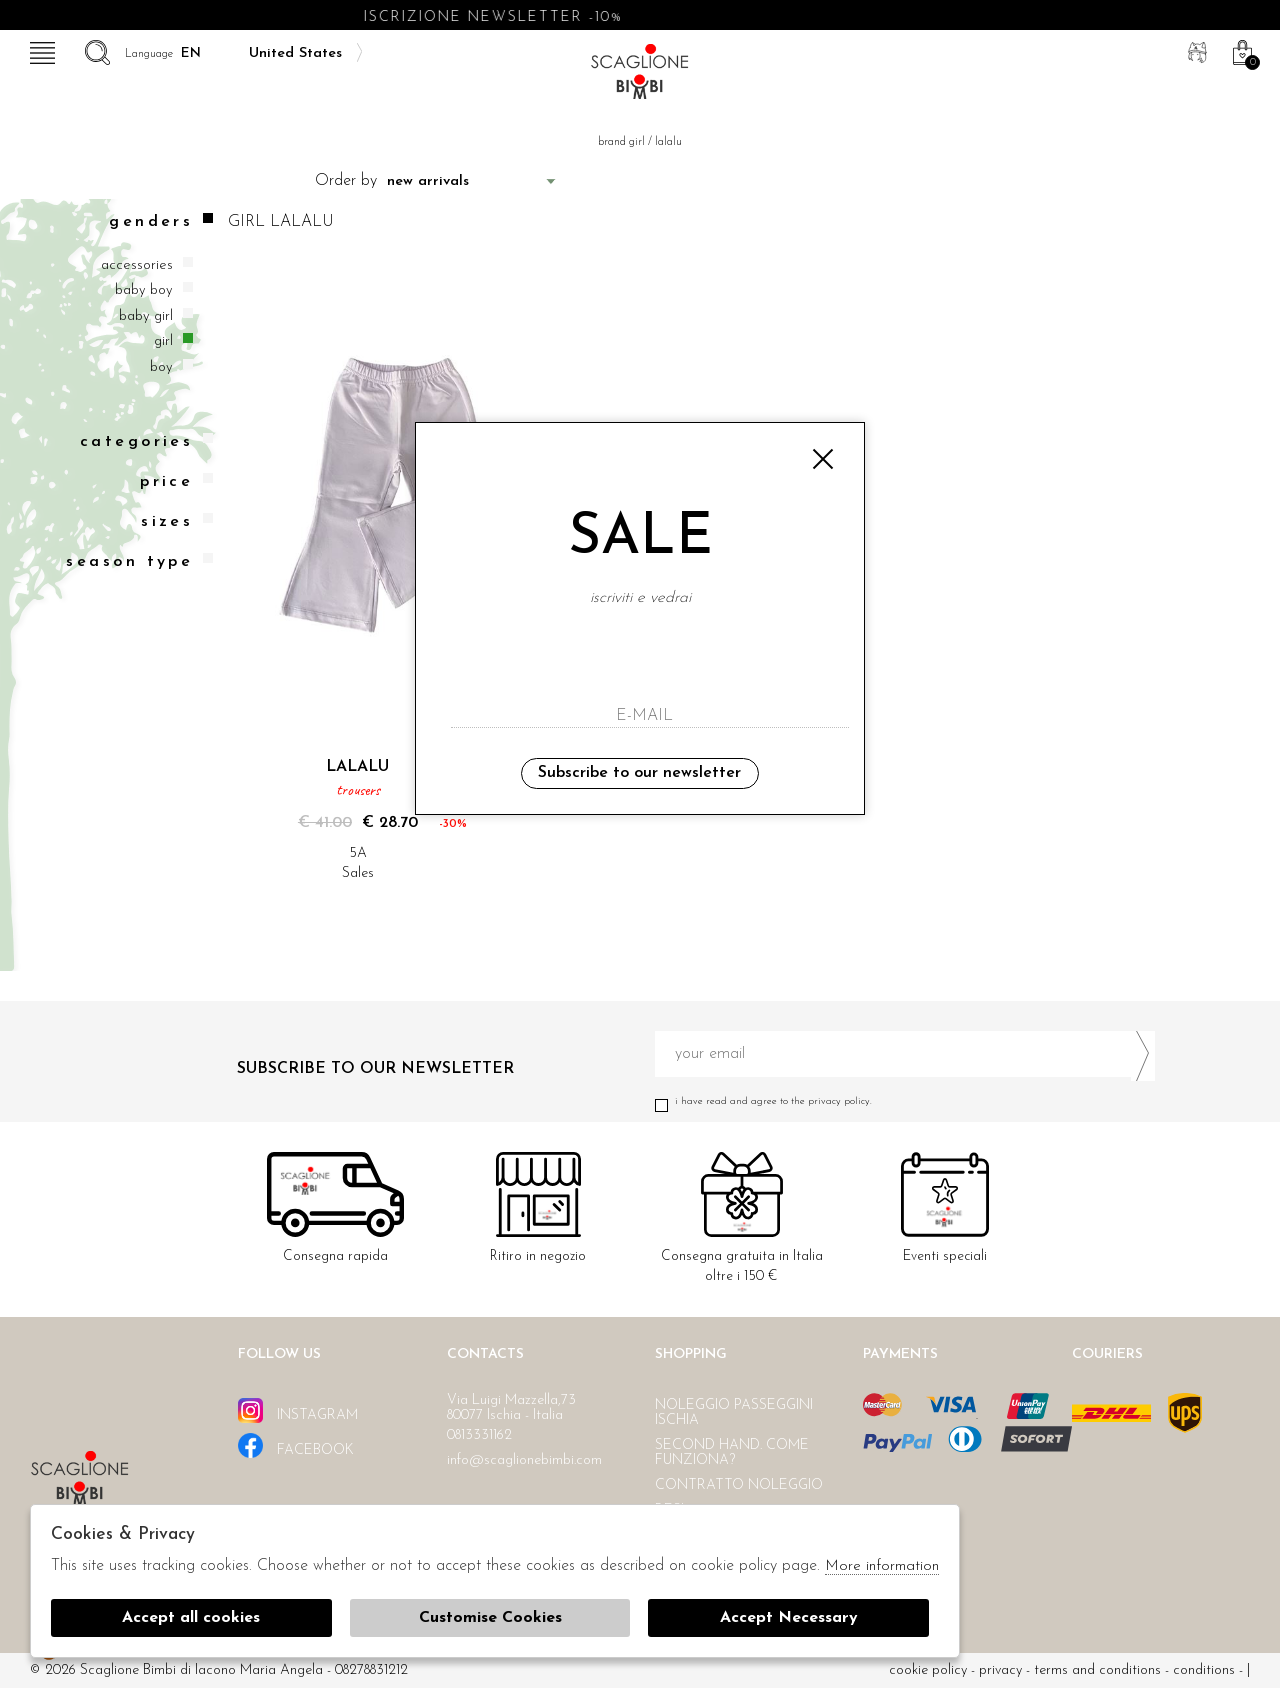 This screenshot has width=1280, height=1688. What do you see at coordinates (734, 1413) in the screenshot?
I see `Noleggio passeggini Ischia` at bounding box center [734, 1413].